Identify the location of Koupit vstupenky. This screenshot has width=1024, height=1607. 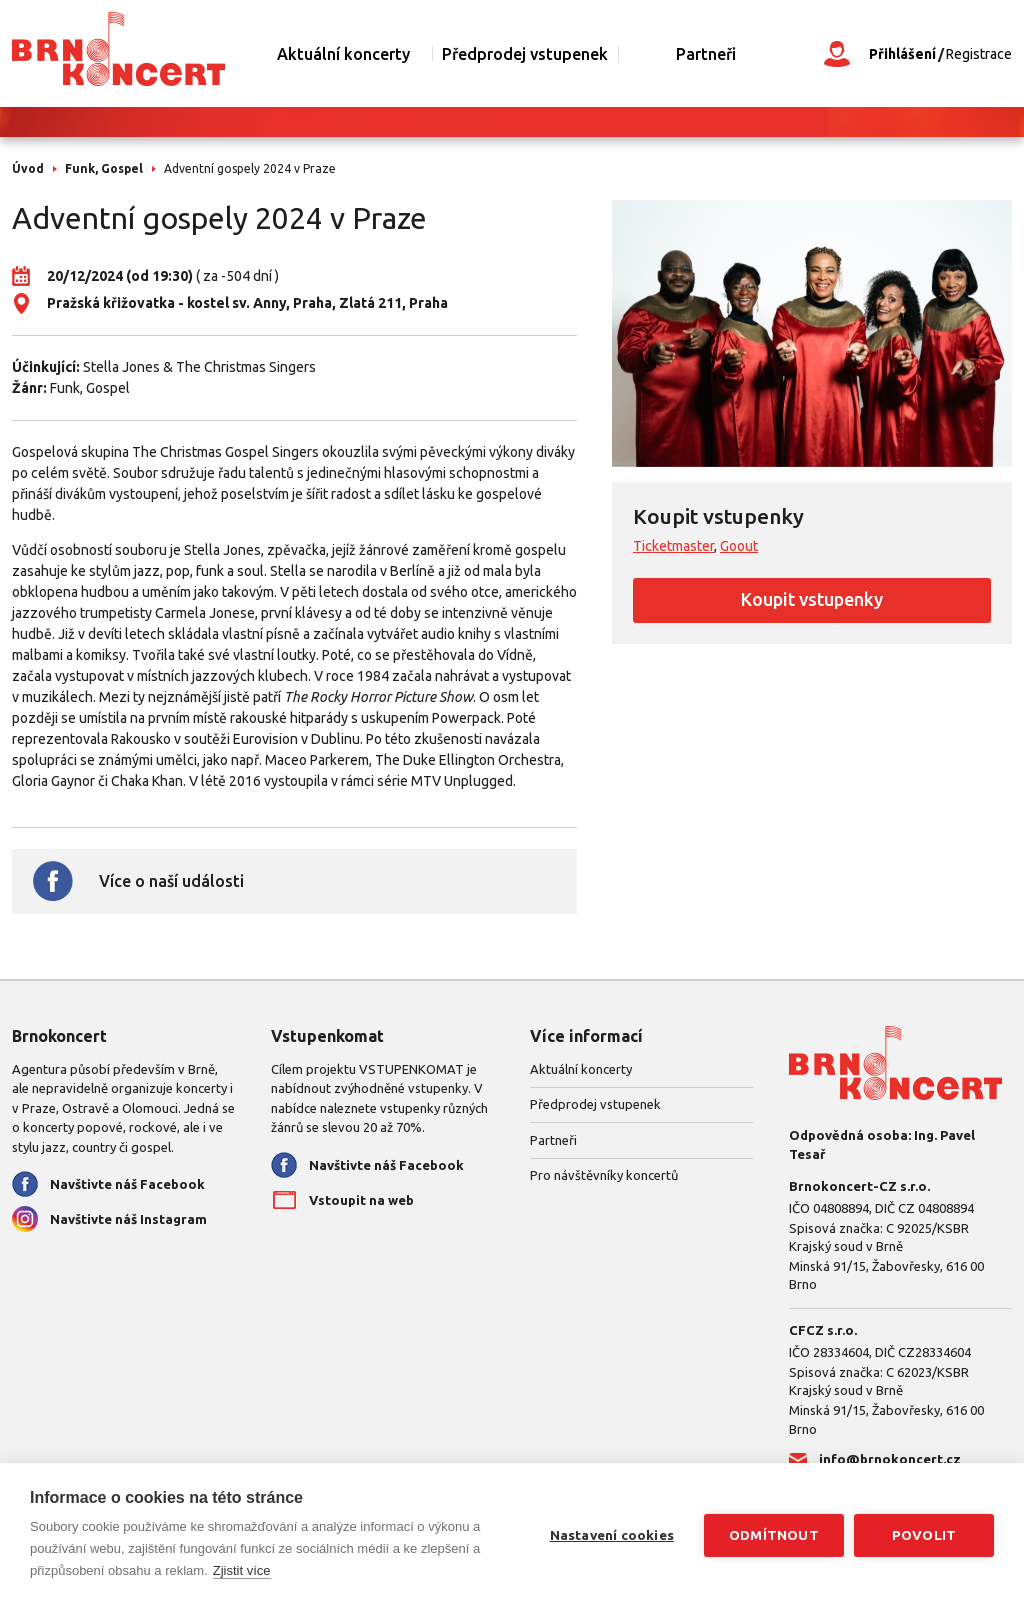
(812, 599).